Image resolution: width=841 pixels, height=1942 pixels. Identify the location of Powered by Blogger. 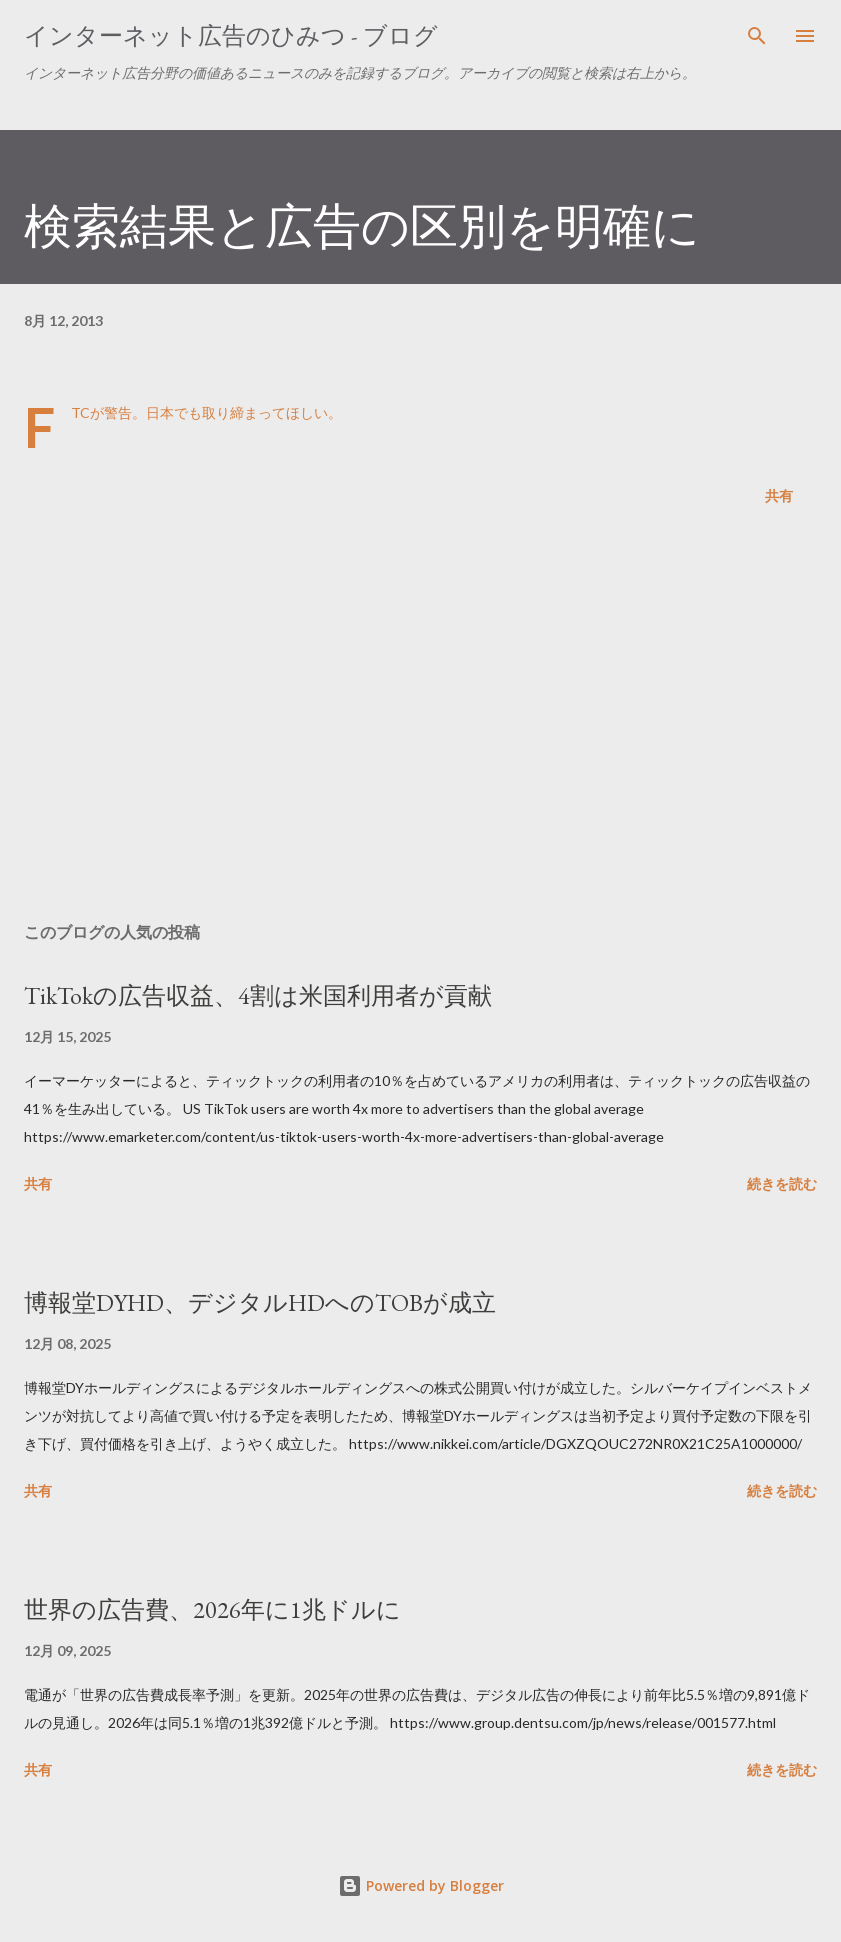
(421, 1885).